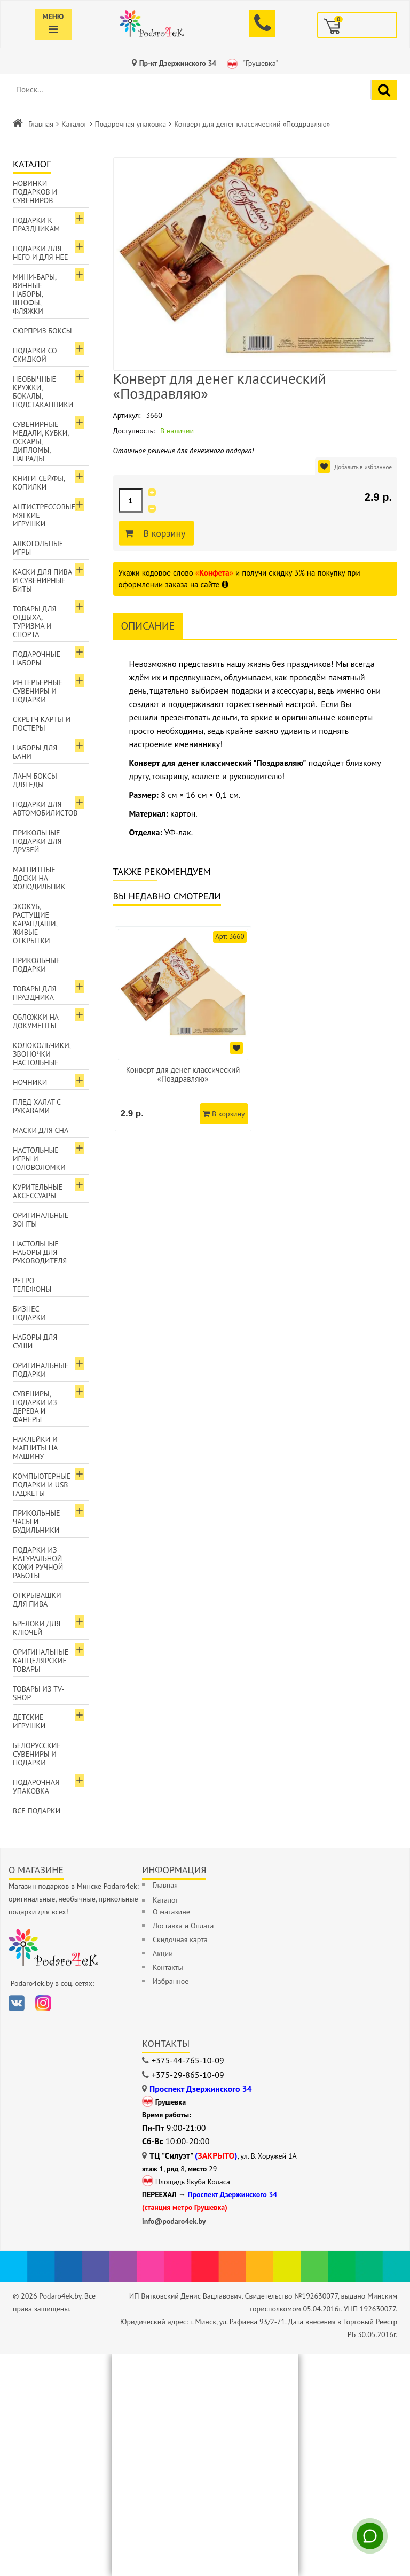 This screenshot has height=2576, width=410. What do you see at coordinates (36, 1810) in the screenshot?
I see `Все подарки` at bounding box center [36, 1810].